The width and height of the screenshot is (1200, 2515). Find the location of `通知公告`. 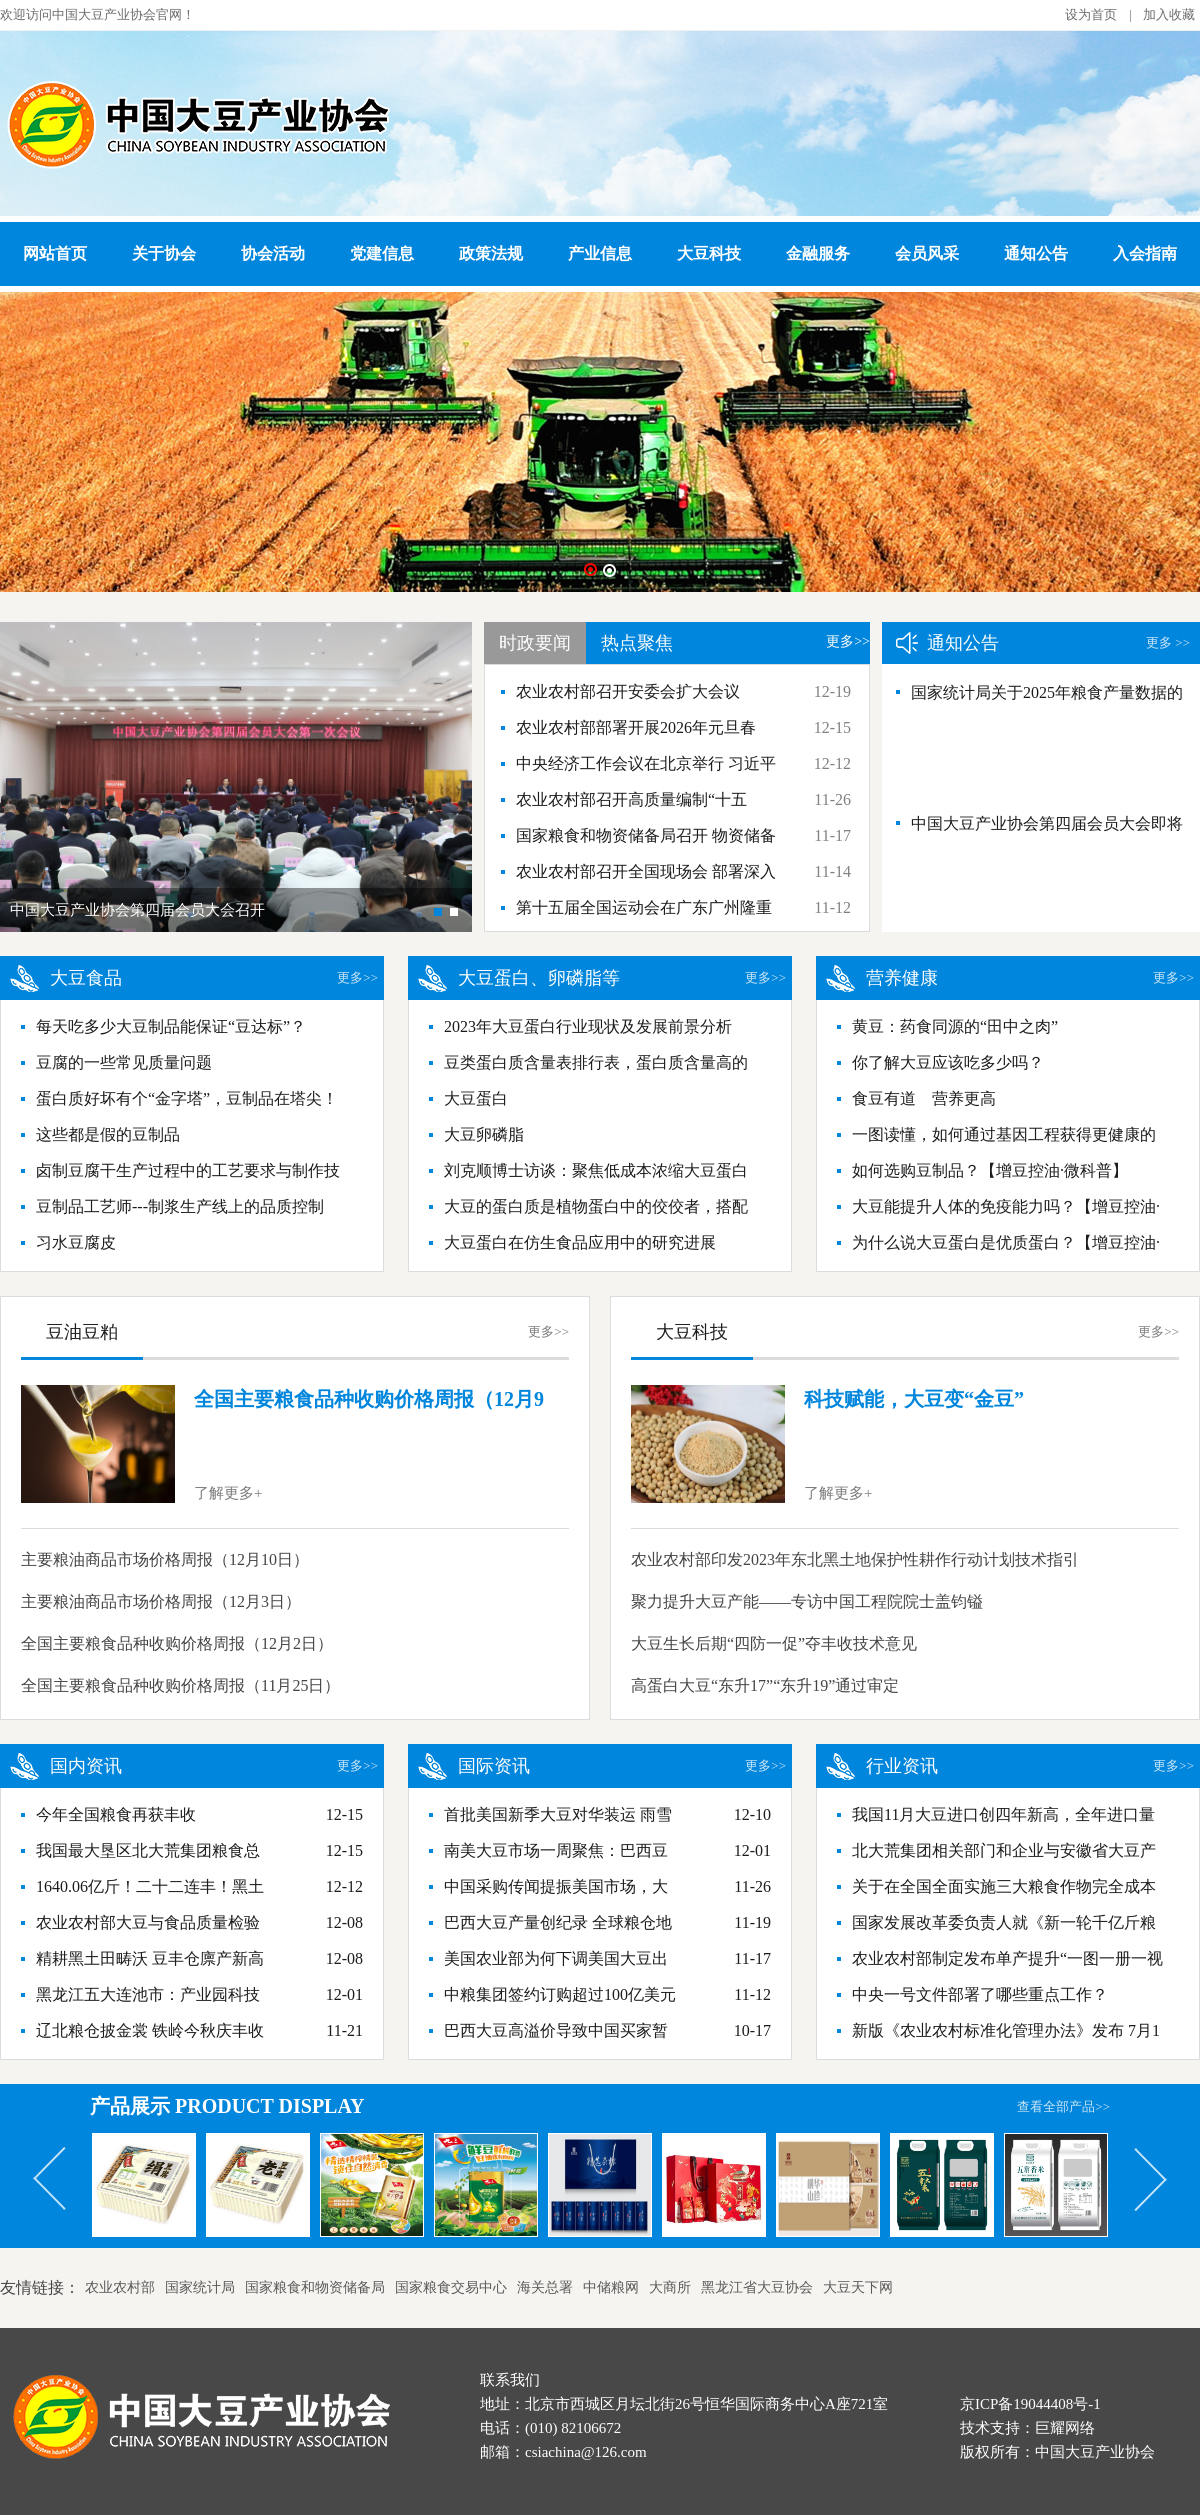

通知公告 is located at coordinates (1036, 253).